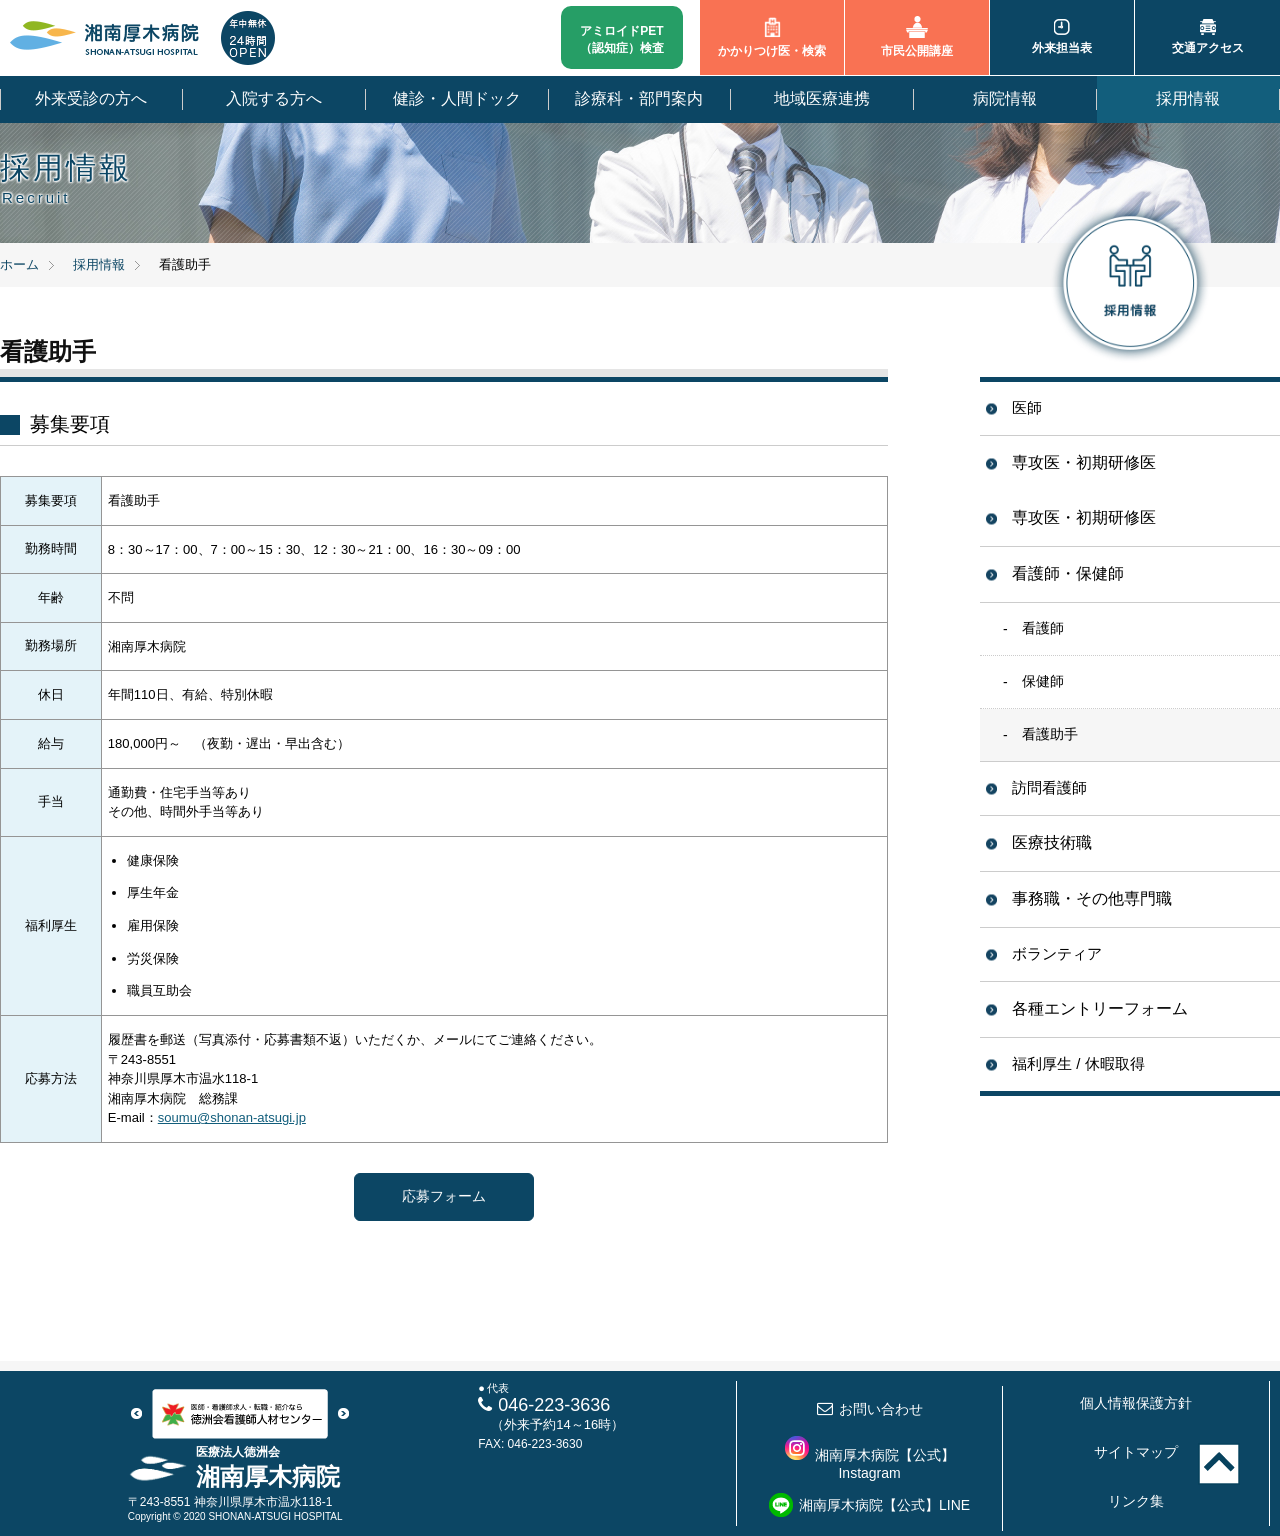  Describe the element at coordinates (1050, 734) in the screenshot. I see `看護助手` at that location.